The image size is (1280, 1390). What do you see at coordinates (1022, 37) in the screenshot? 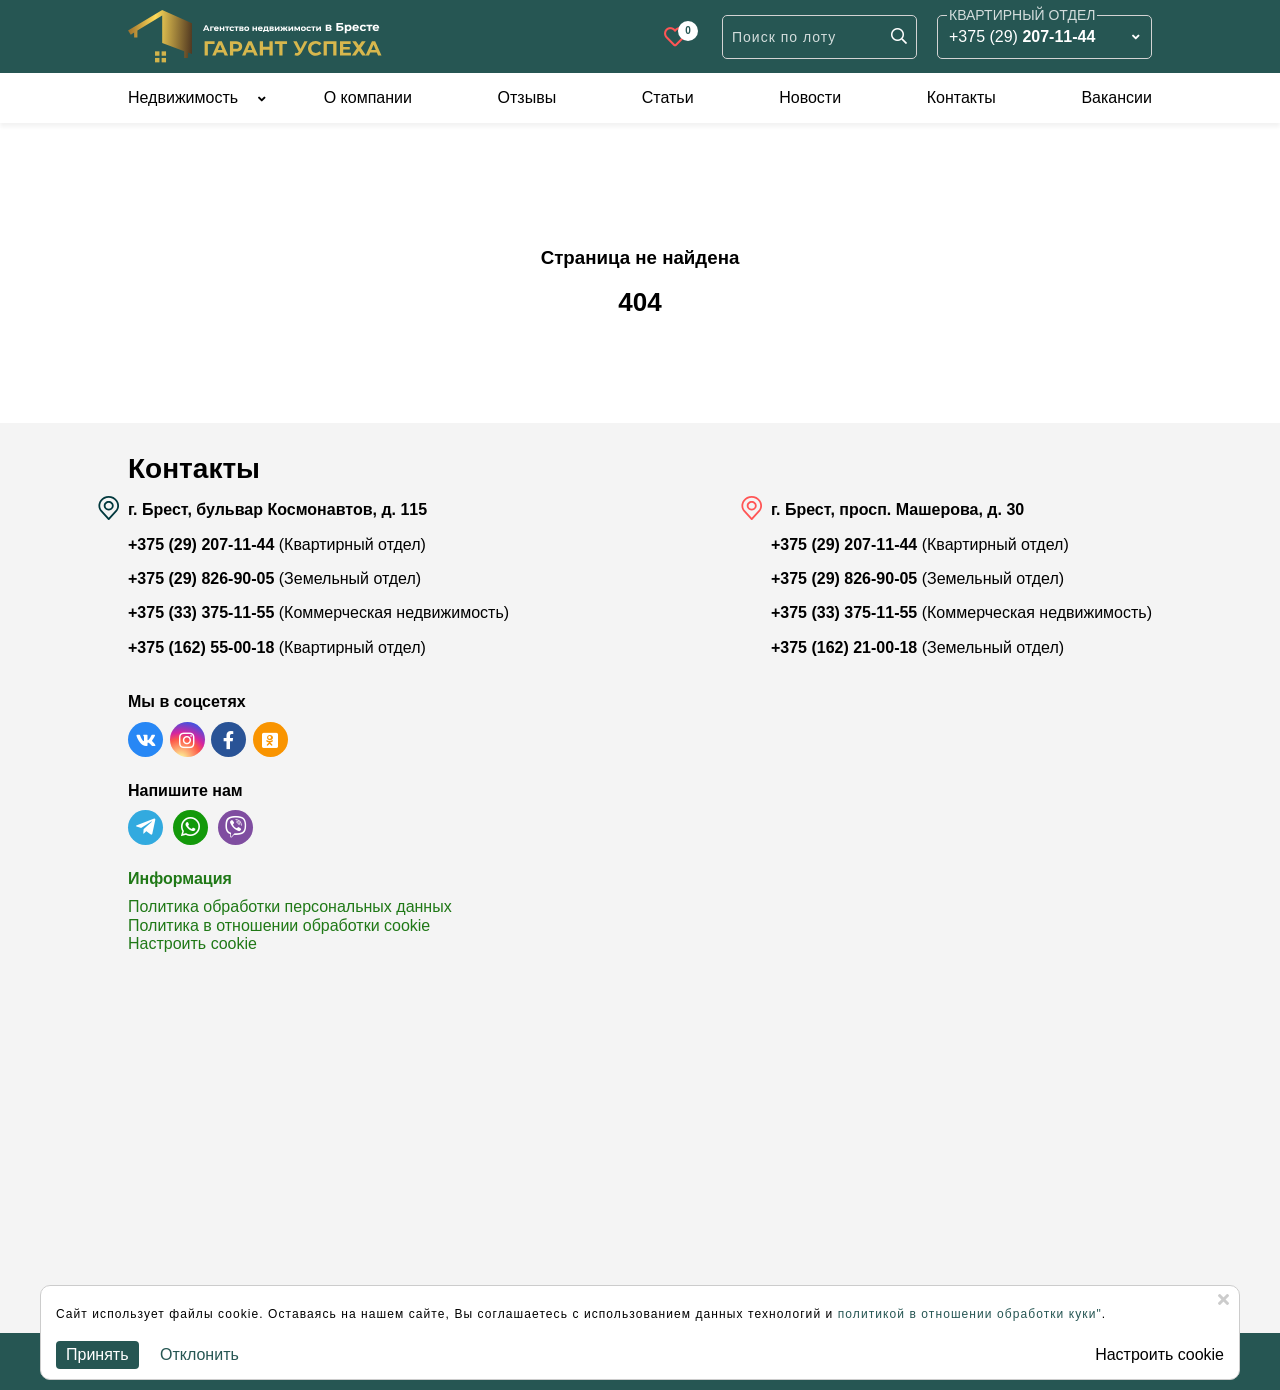
I see `+375 (29)` at bounding box center [1022, 37].